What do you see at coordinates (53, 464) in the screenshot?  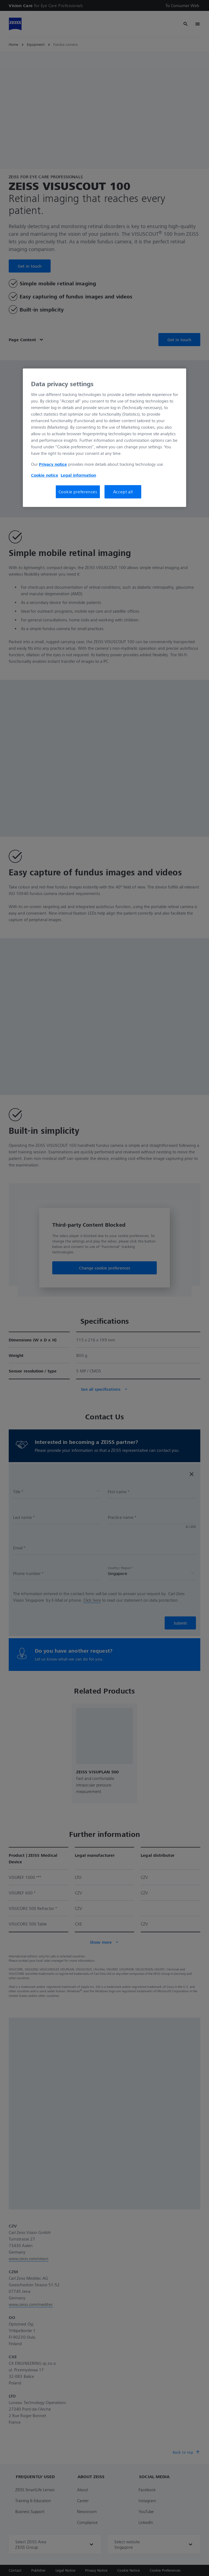 I see `Privacy notice` at bounding box center [53, 464].